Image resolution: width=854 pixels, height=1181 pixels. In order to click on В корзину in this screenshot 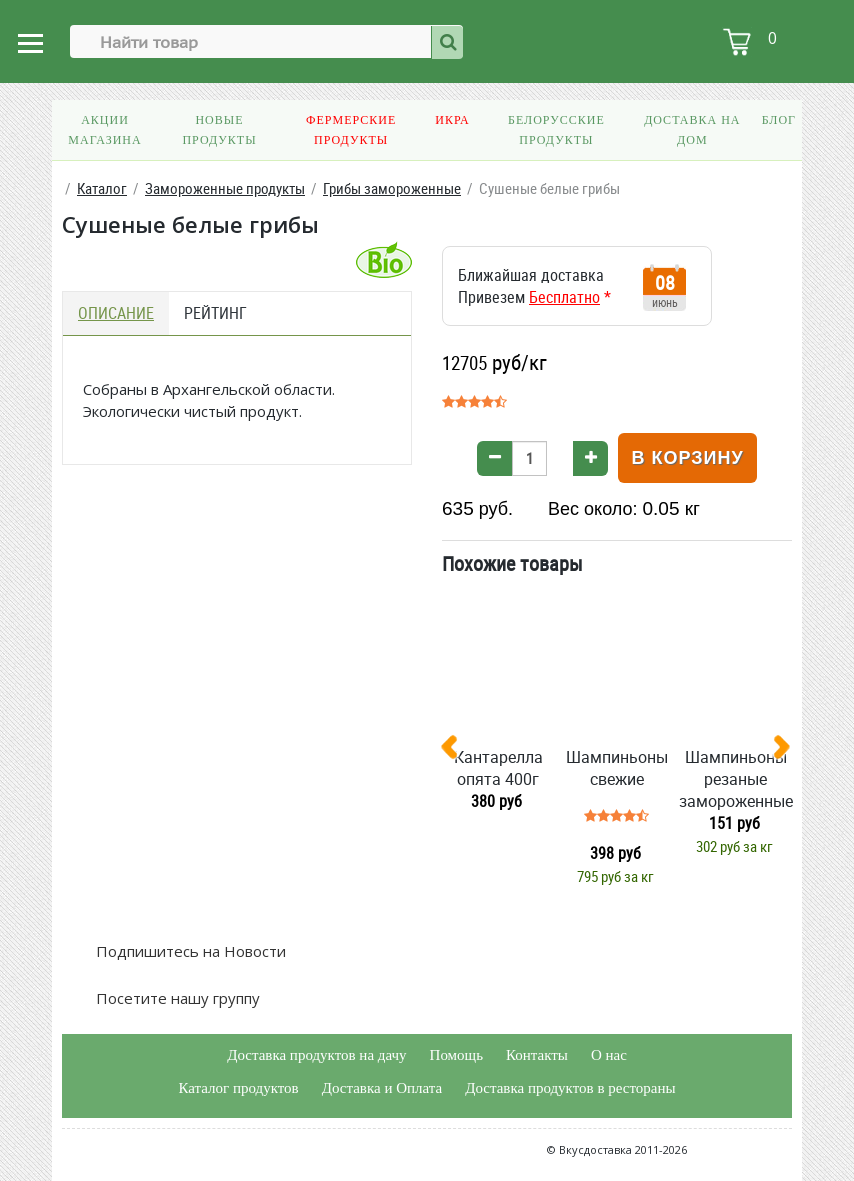, I will do `click(687, 458)`.